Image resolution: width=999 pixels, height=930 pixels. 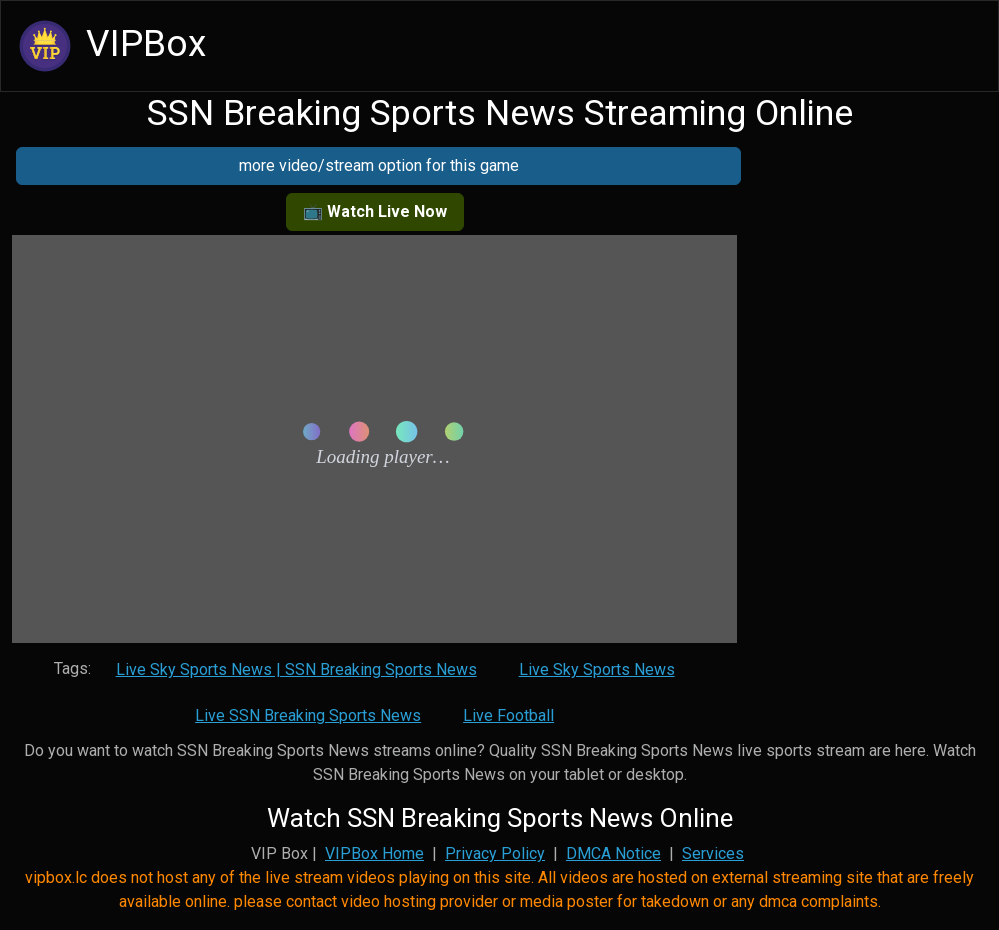 What do you see at coordinates (508, 715) in the screenshot?
I see `Live Football` at bounding box center [508, 715].